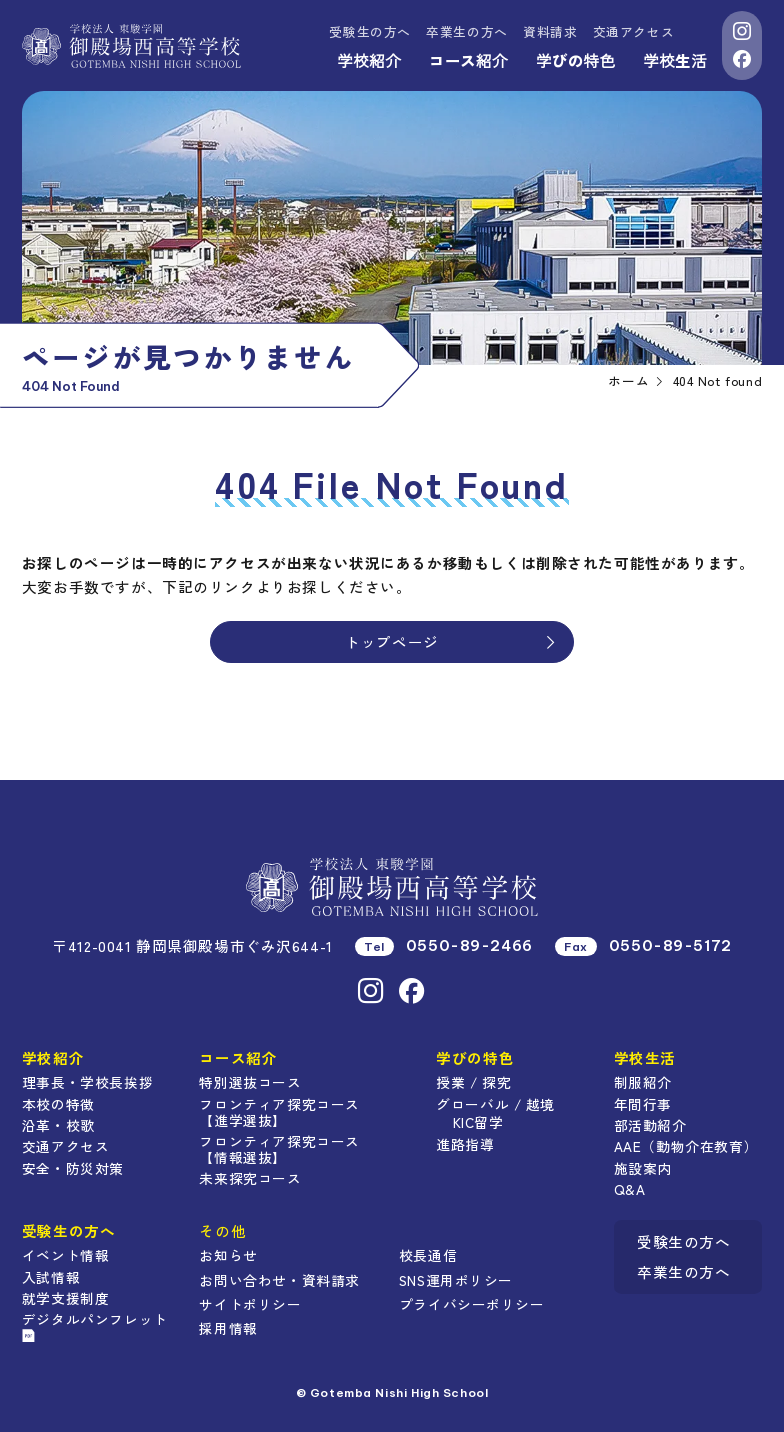 The width and height of the screenshot is (784, 1432). Describe the element at coordinates (472, 1304) in the screenshot. I see `プライバシーポリシー` at that location.